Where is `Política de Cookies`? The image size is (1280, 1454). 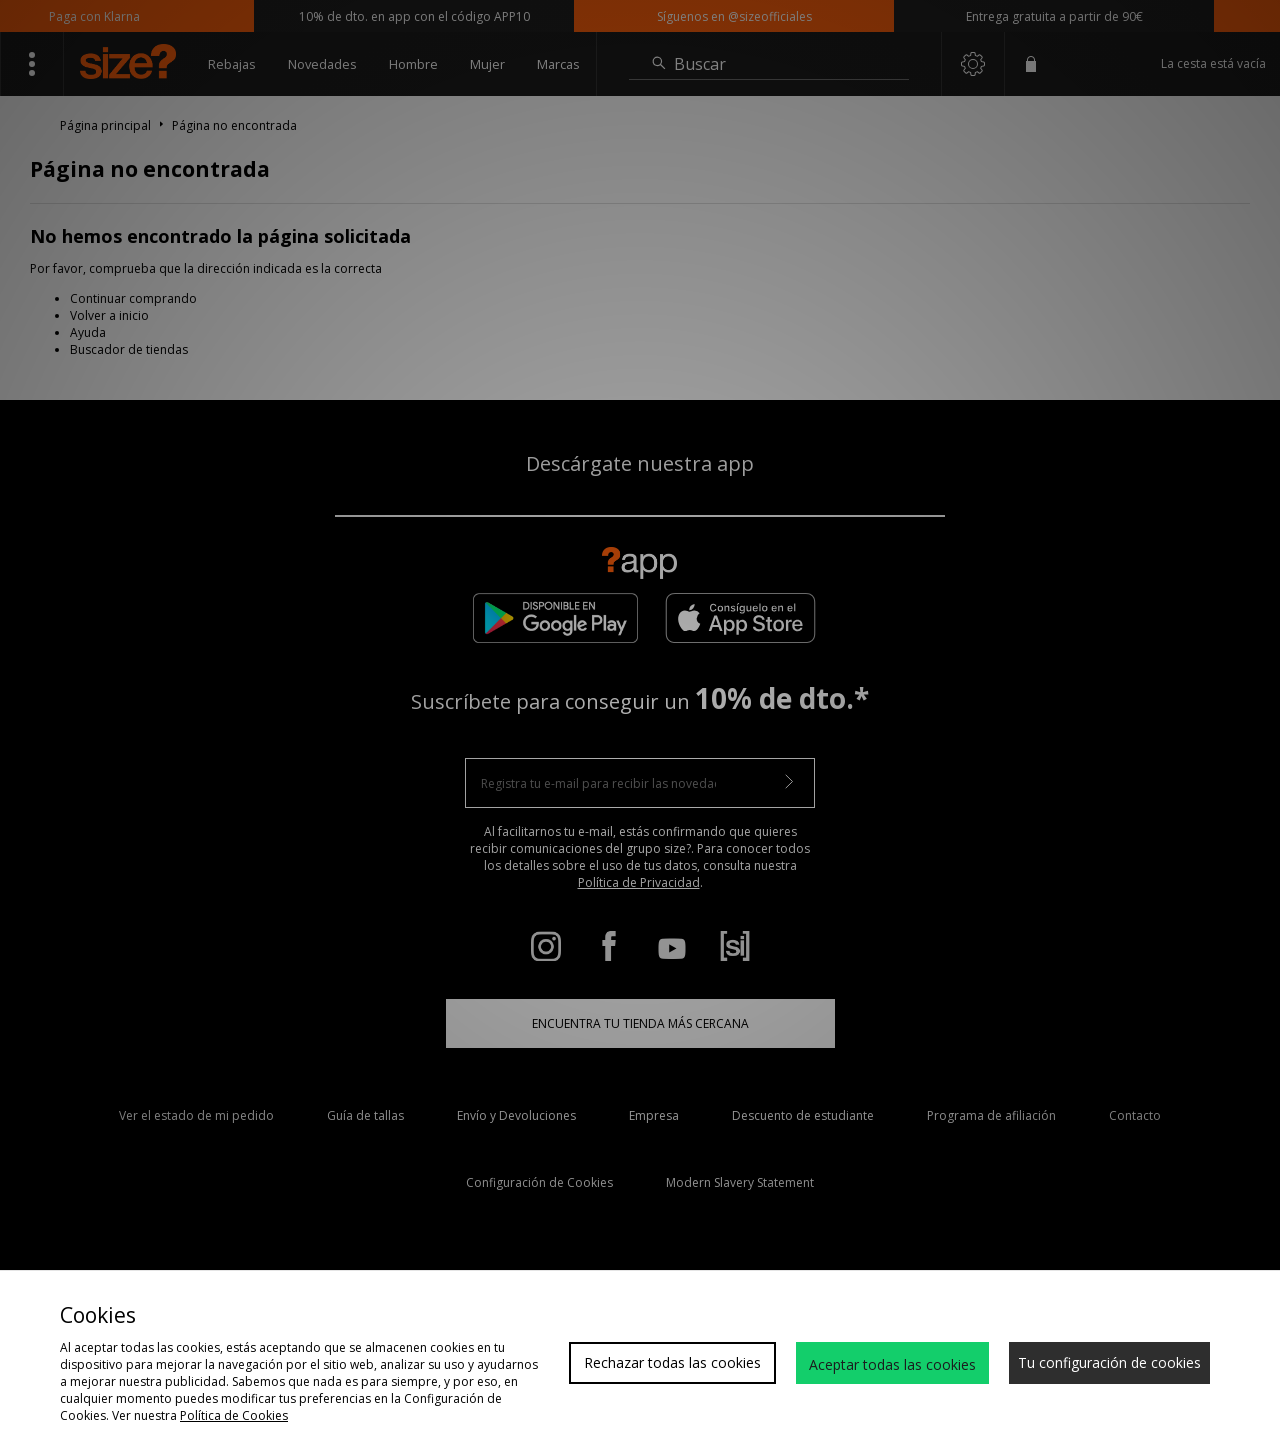
Política de Cookies is located at coordinates (234, 1415).